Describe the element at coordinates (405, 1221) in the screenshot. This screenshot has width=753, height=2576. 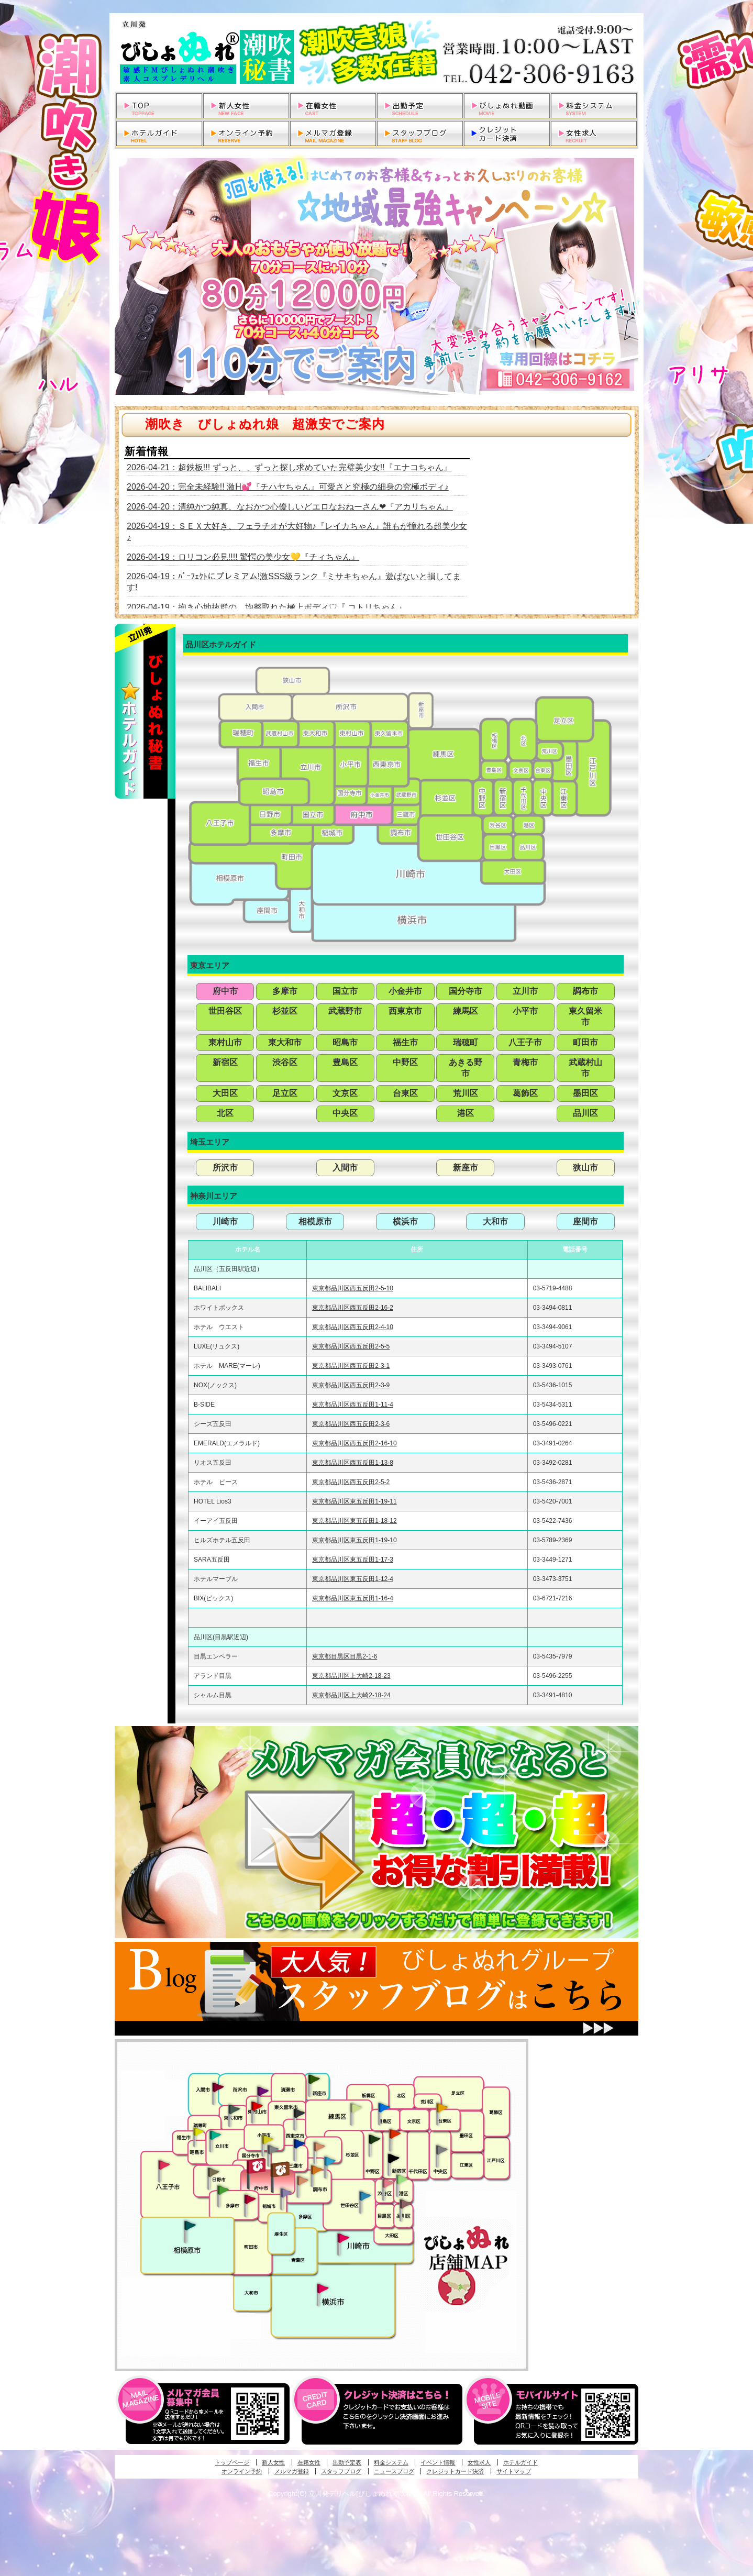
I see `横浜市` at that location.